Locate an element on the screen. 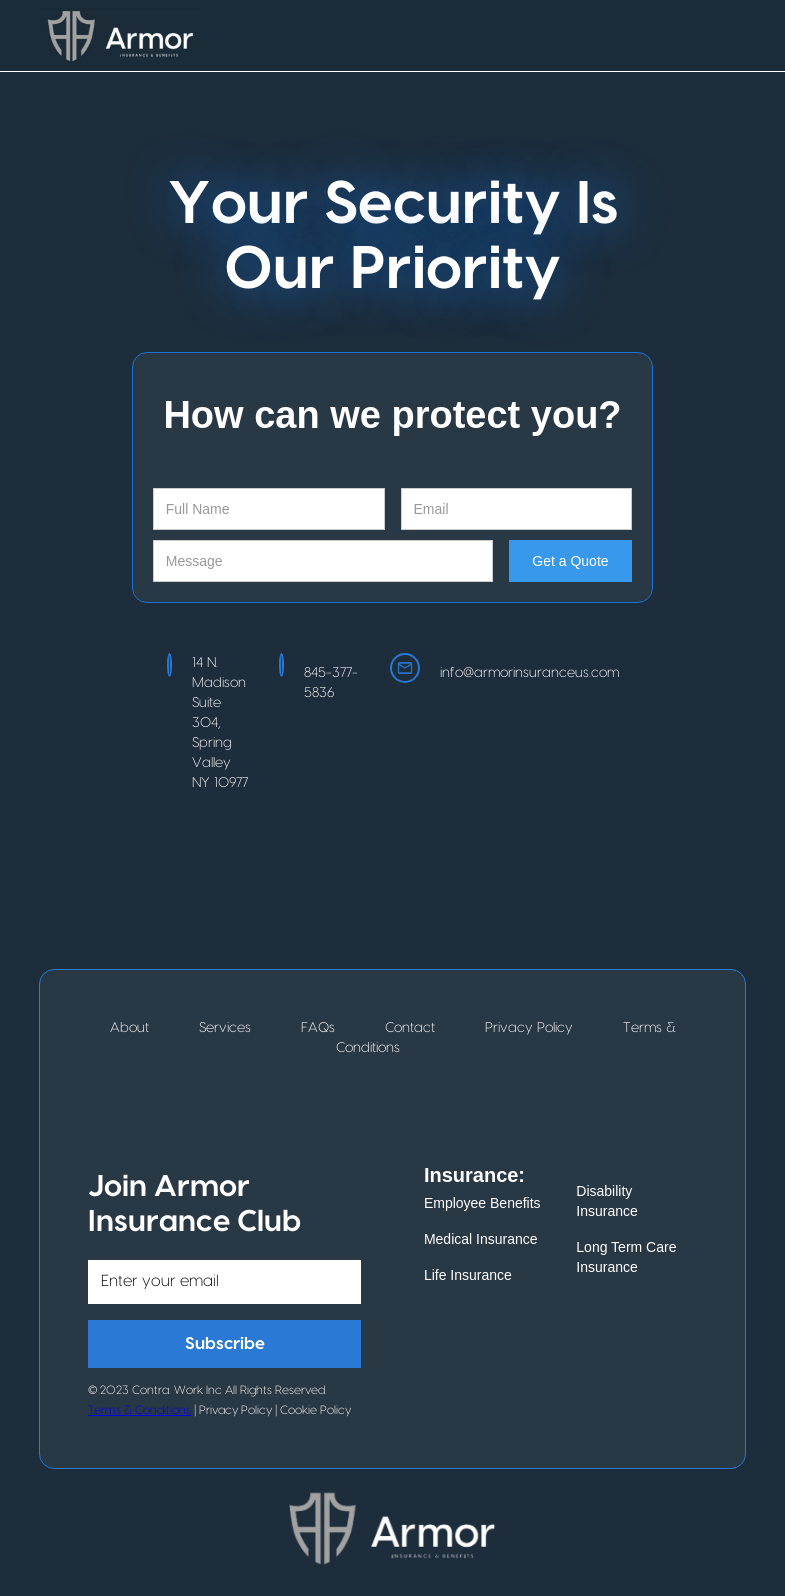 The image size is (785, 1596). Subscribe is located at coordinates (225, 1343).